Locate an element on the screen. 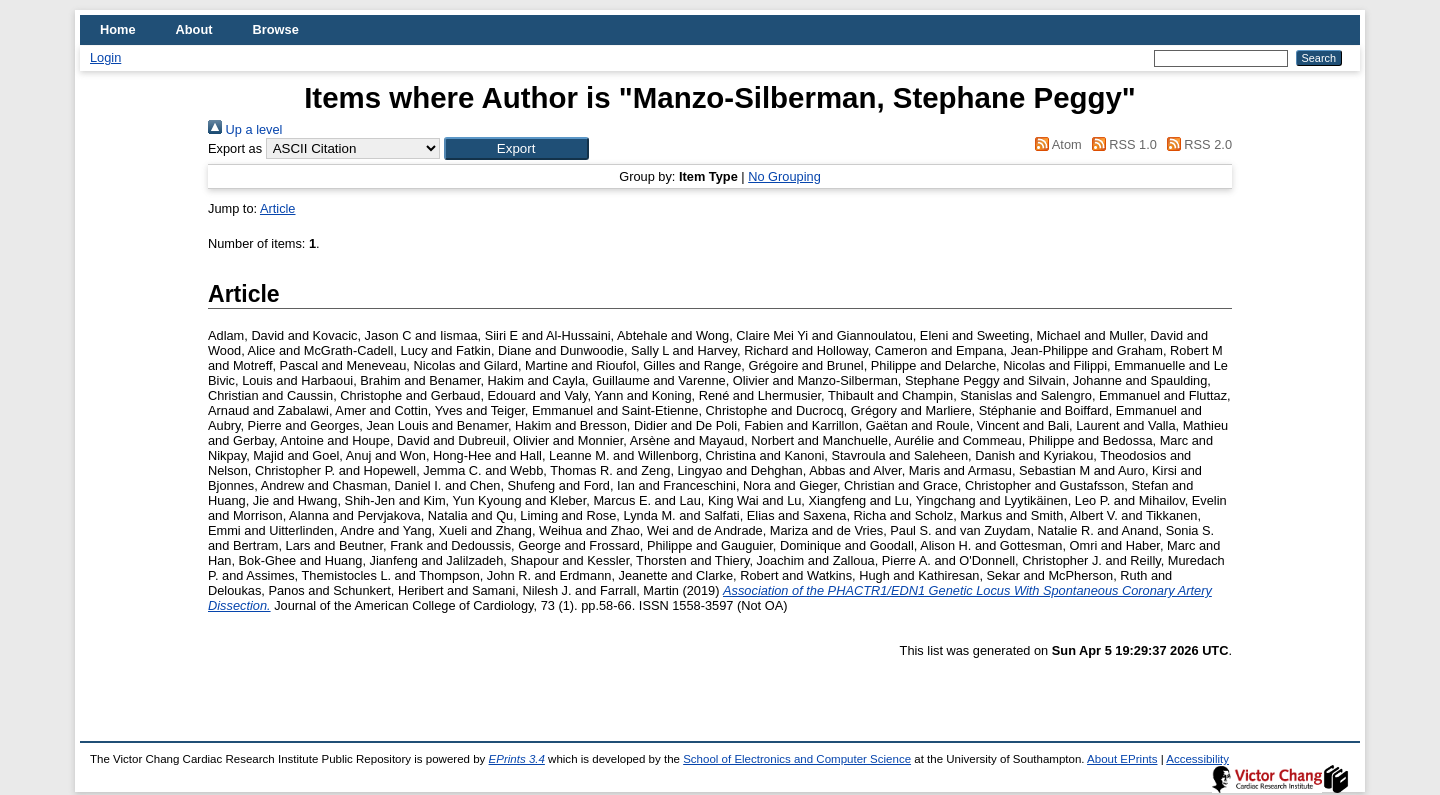 This screenshot has height=795, width=1440. RSS 2.0 is located at coordinates (1196, 144).